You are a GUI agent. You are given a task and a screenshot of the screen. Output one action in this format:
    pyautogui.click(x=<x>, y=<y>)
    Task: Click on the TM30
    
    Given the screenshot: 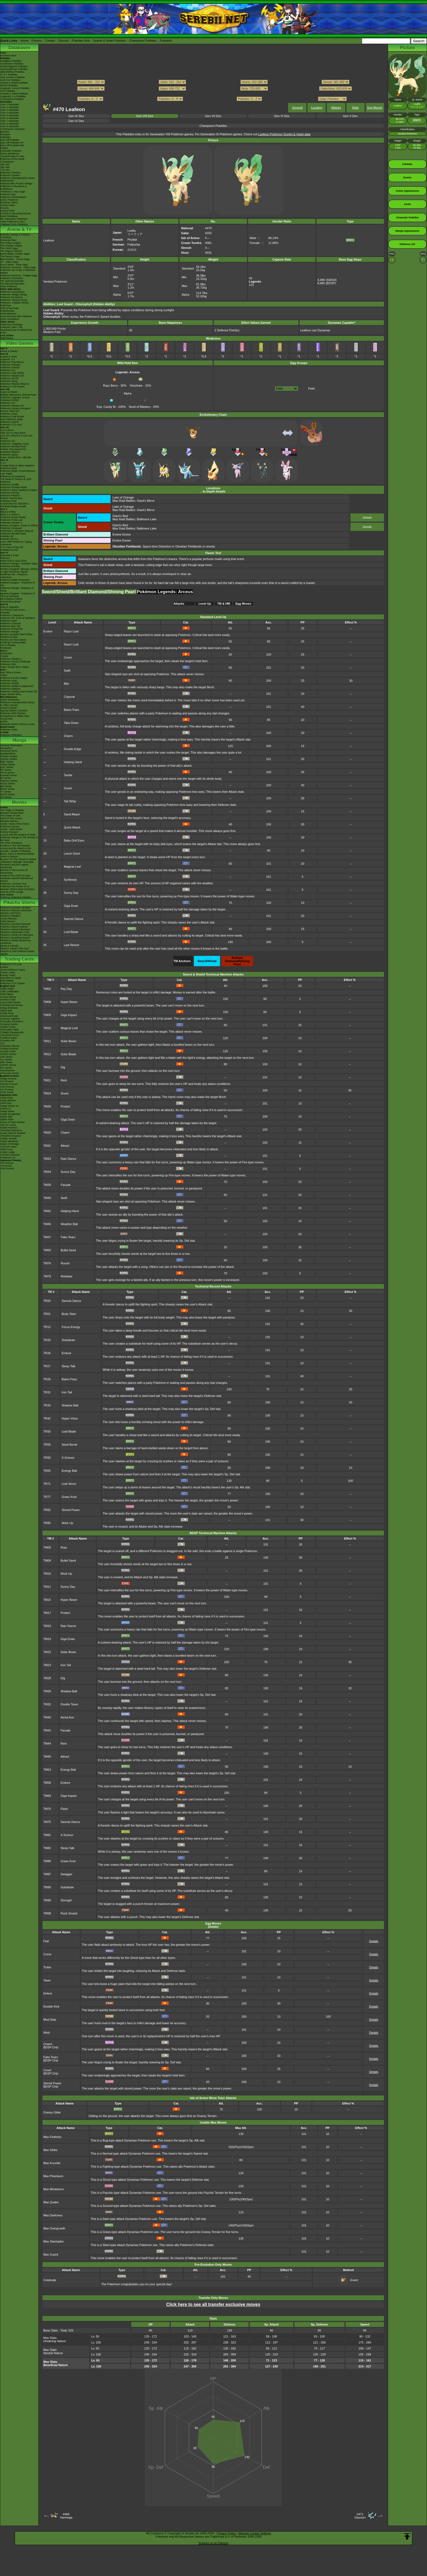 What is the action you would take?
    pyautogui.click(x=47, y=1691)
    